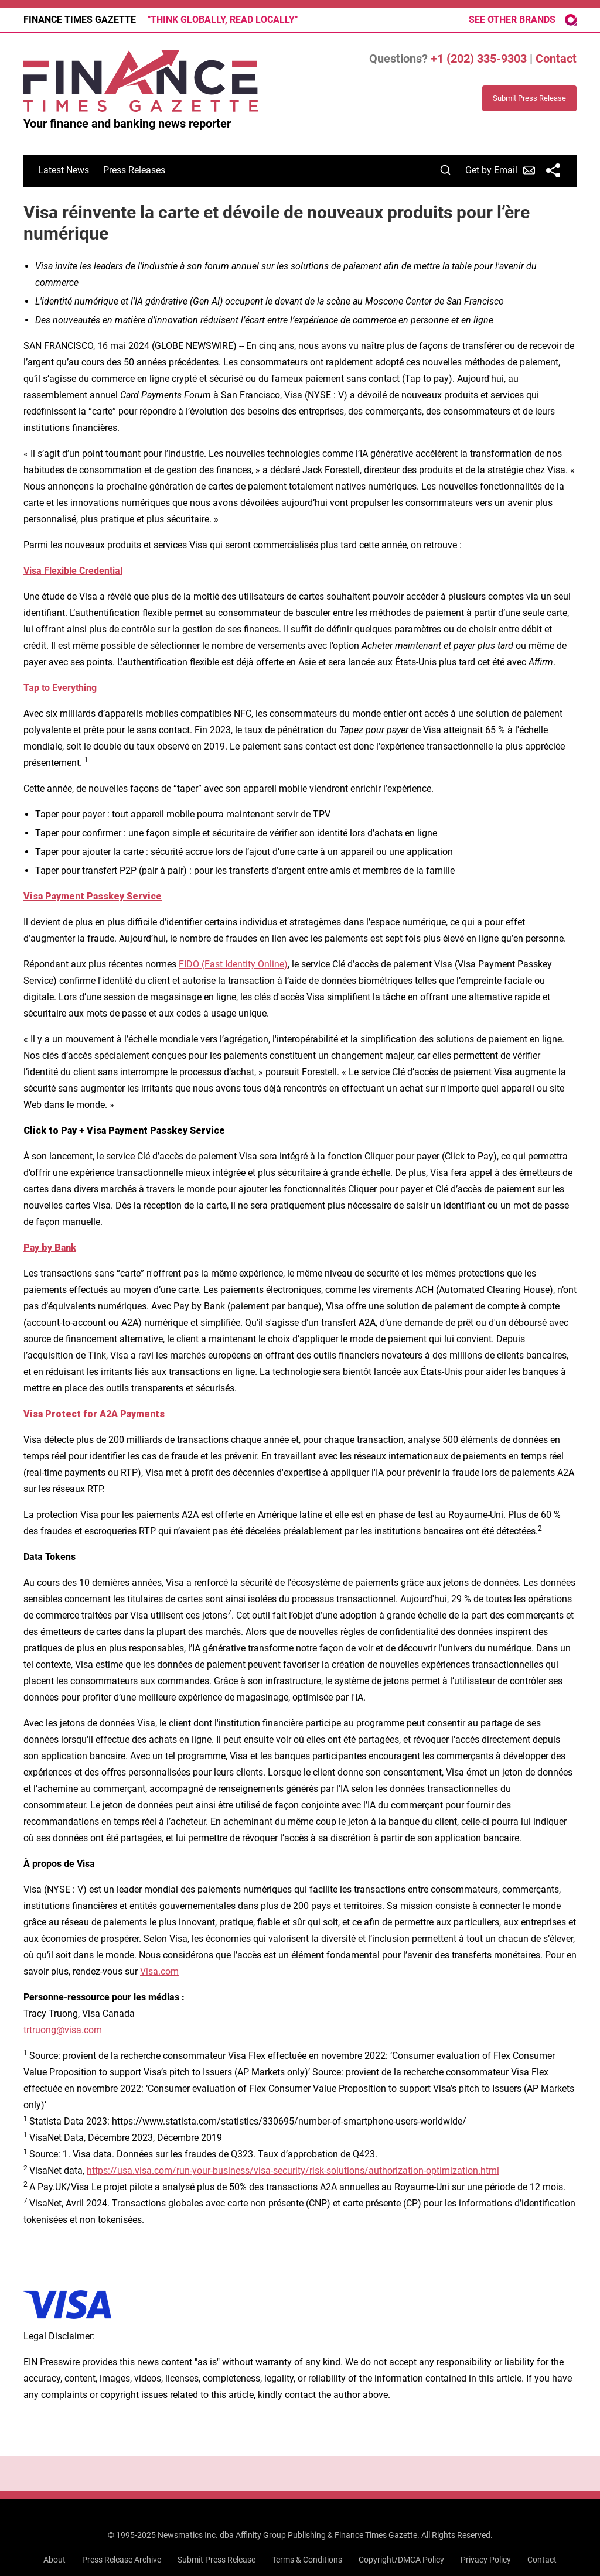  What do you see at coordinates (121, 2559) in the screenshot?
I see `Press Release Archive` at bounding box center [121, 2559].